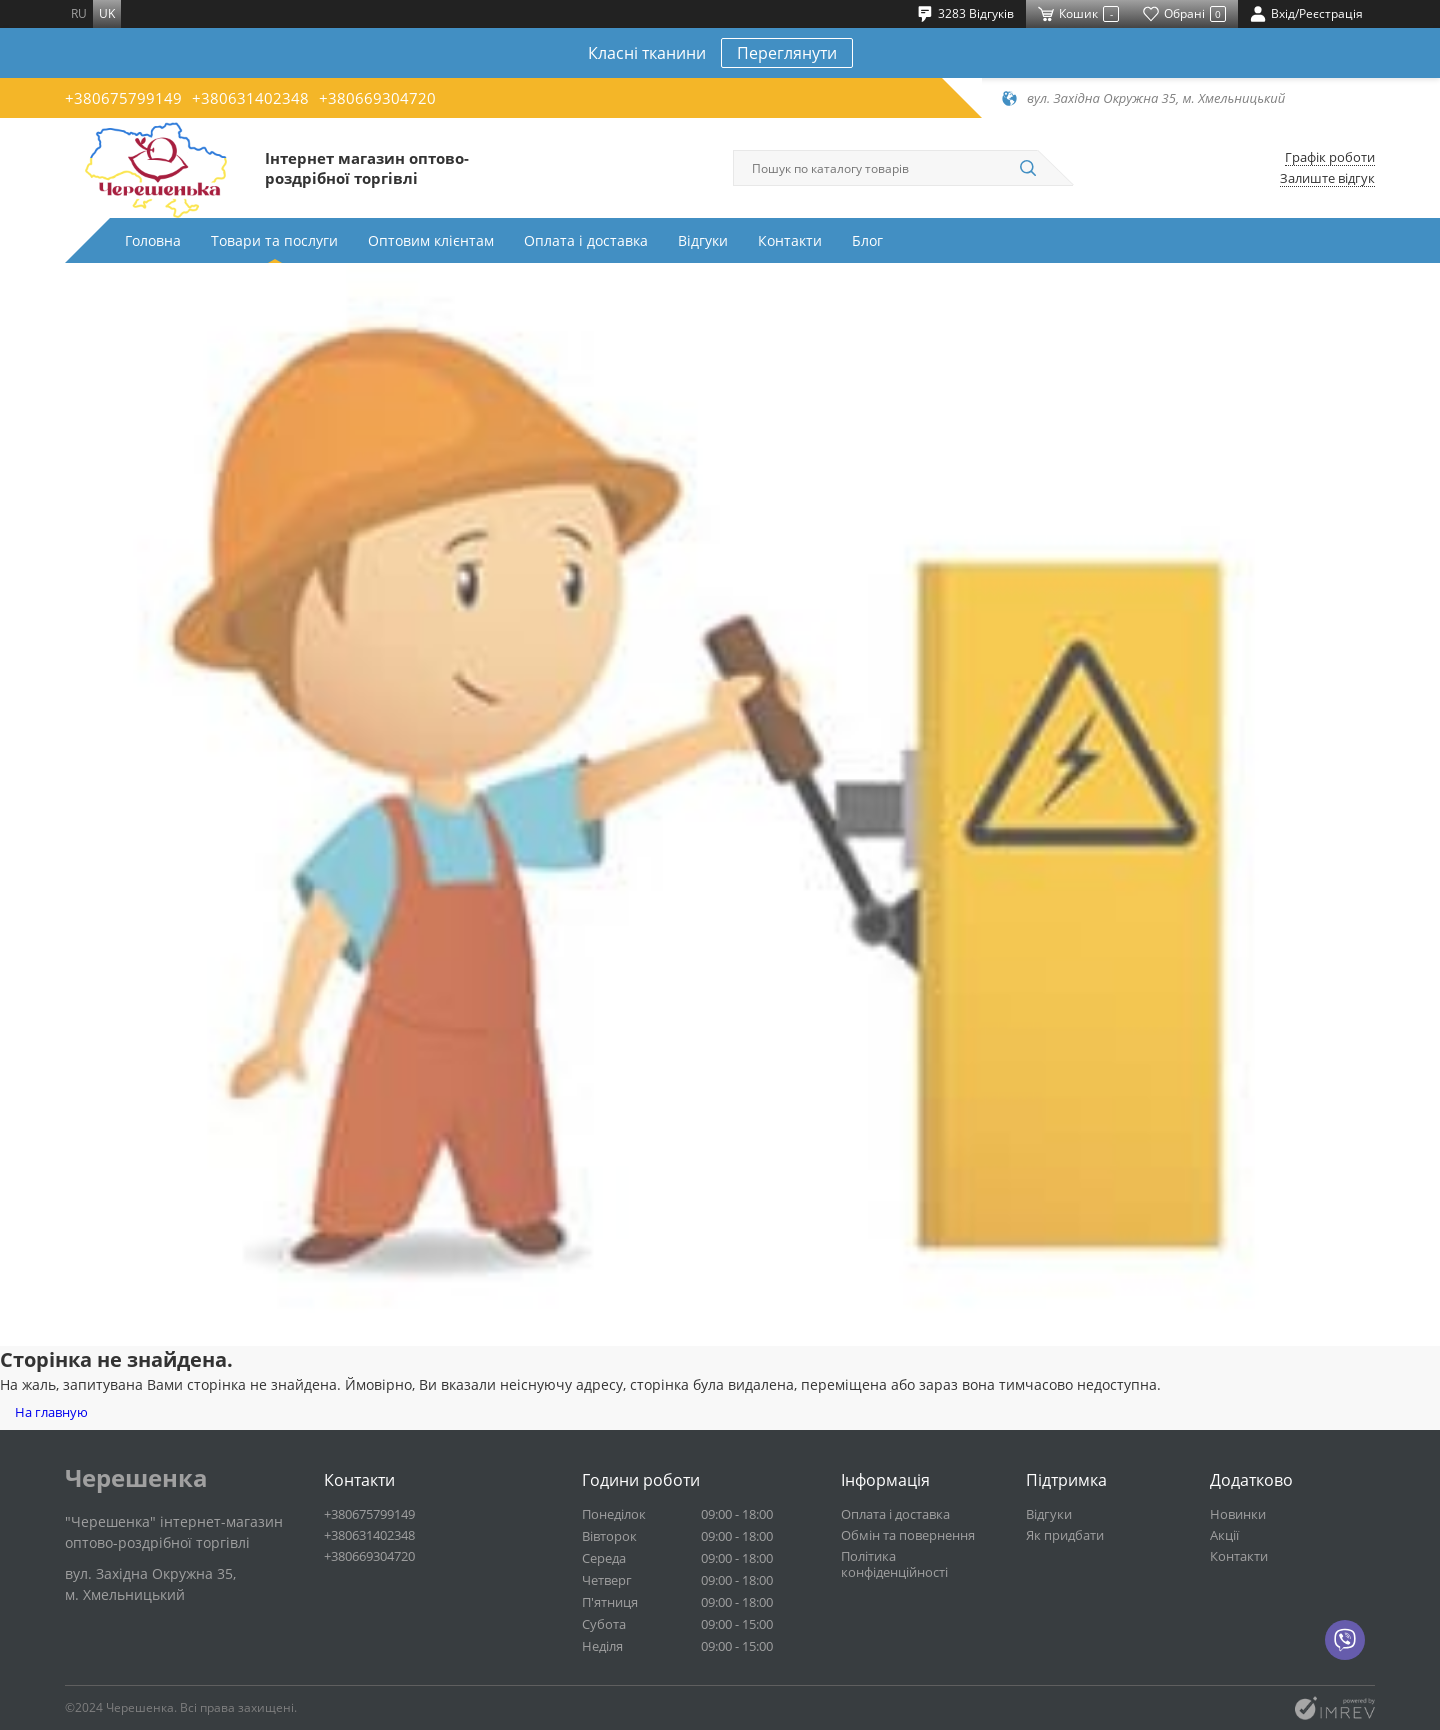  What do you see at coordinates (787, 53) in the screenshot?
I see `Переглянути` at bounding box center [787, 53].